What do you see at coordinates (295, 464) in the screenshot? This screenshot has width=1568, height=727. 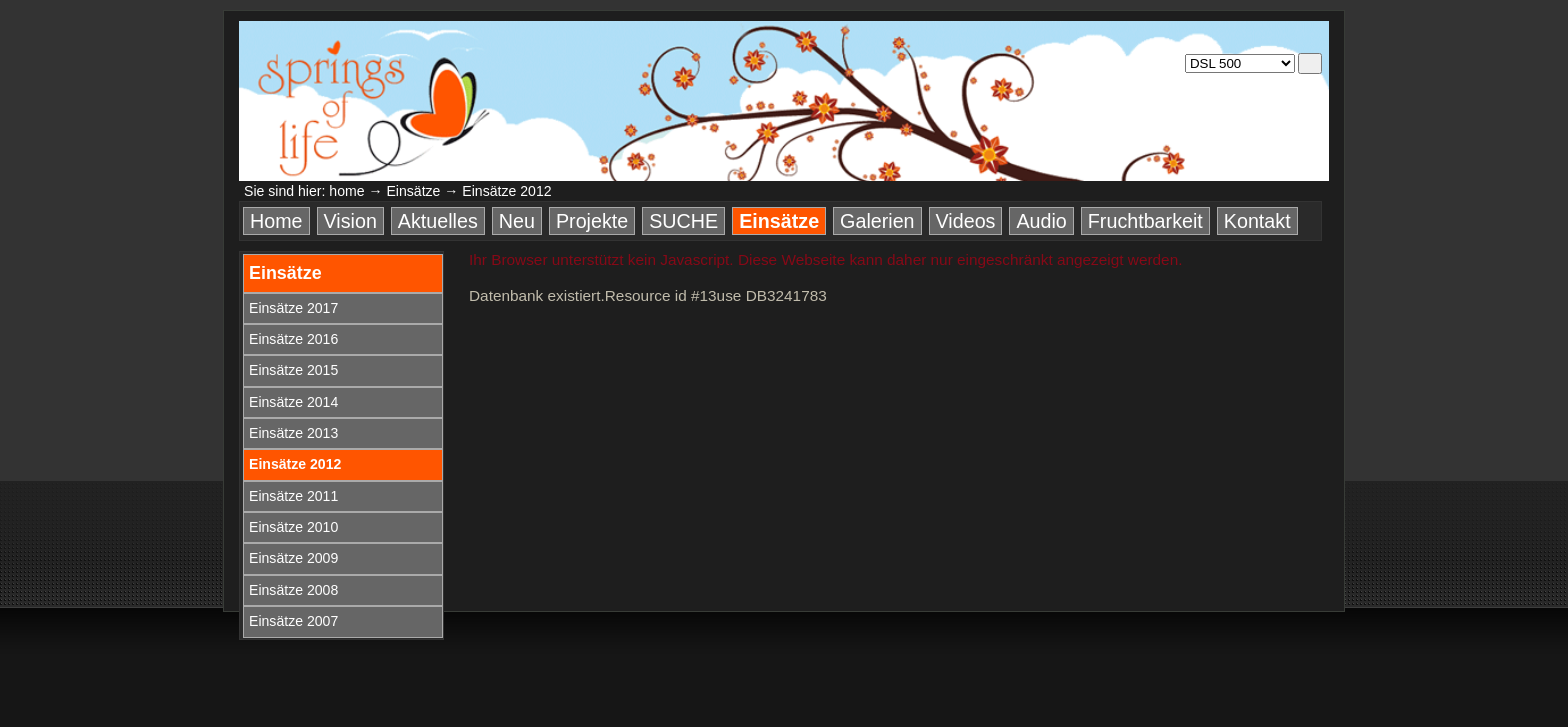 I see `Einsätze 2012` at bounding box center [295, 464].